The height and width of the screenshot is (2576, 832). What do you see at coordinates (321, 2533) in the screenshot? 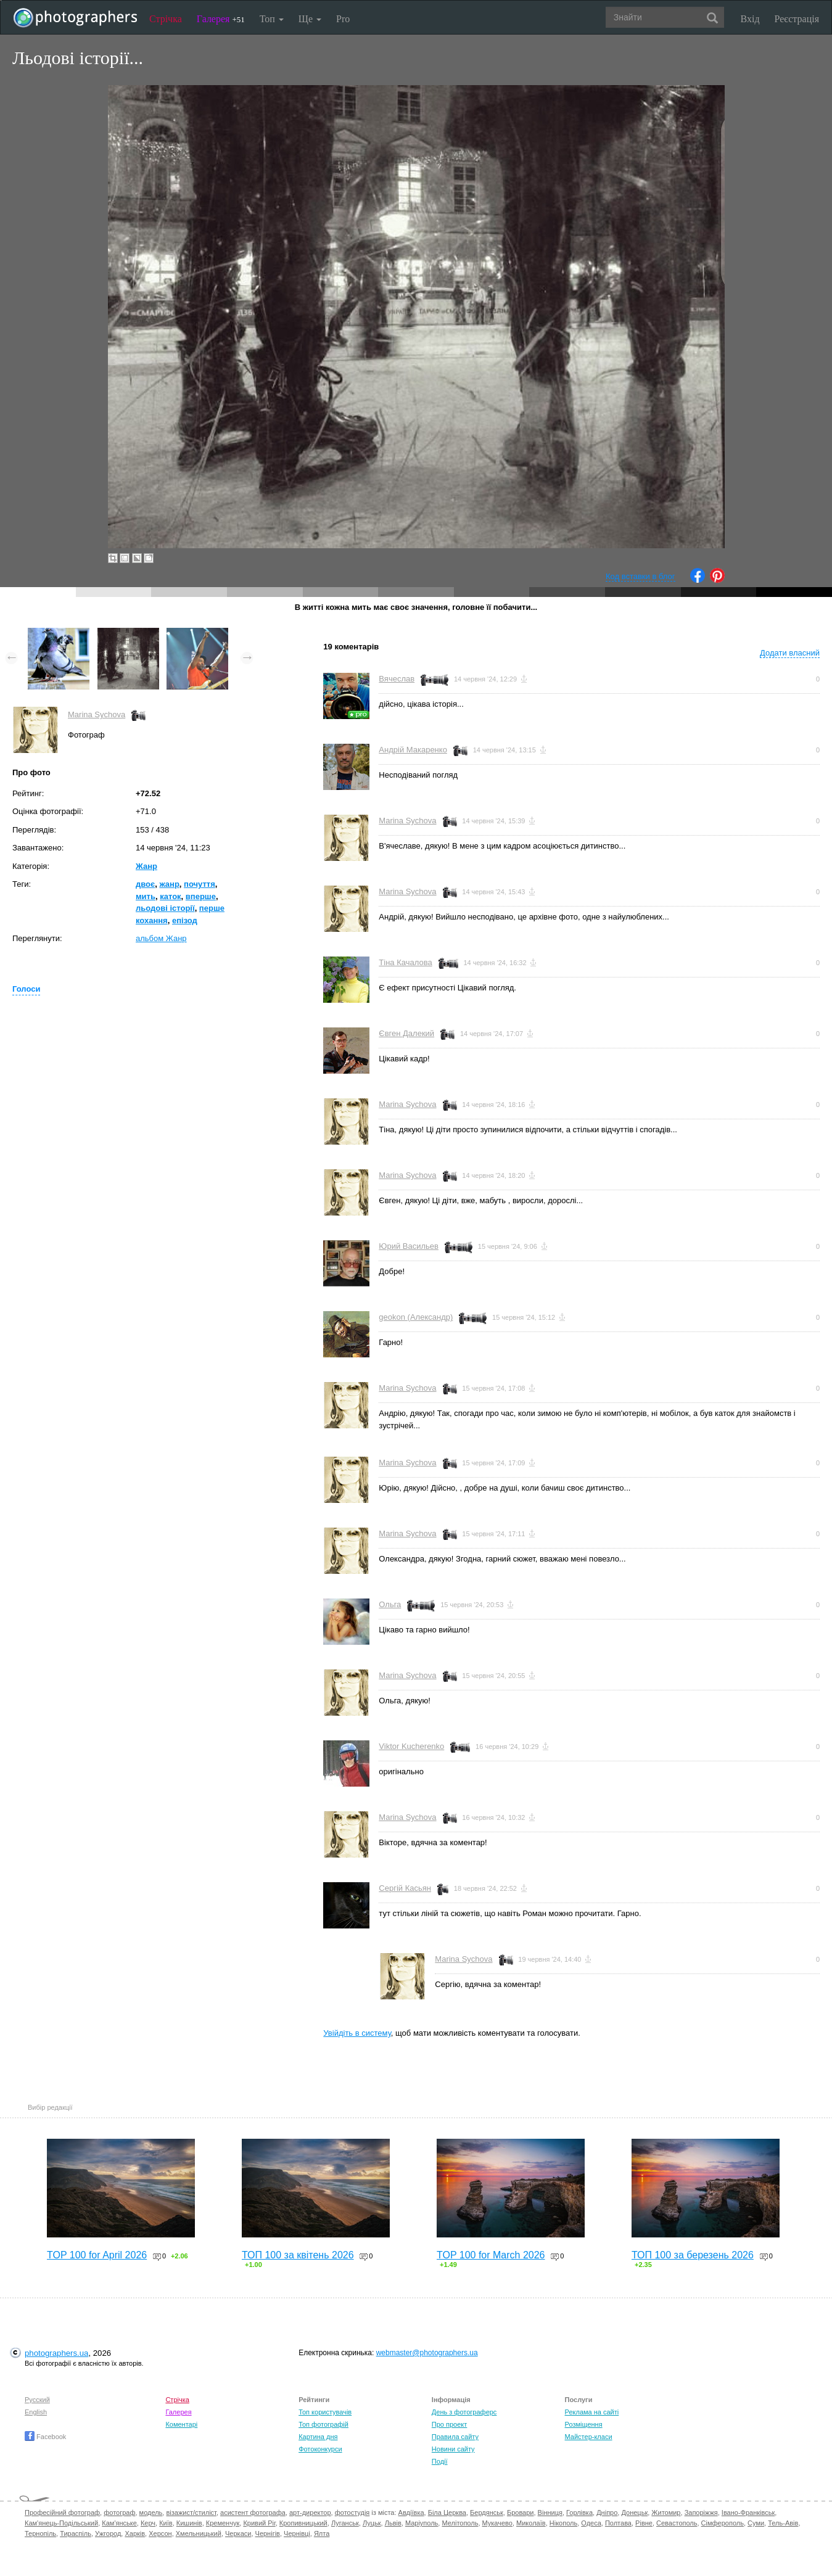
I see `Ялта` at bounding box center [321, 2533].